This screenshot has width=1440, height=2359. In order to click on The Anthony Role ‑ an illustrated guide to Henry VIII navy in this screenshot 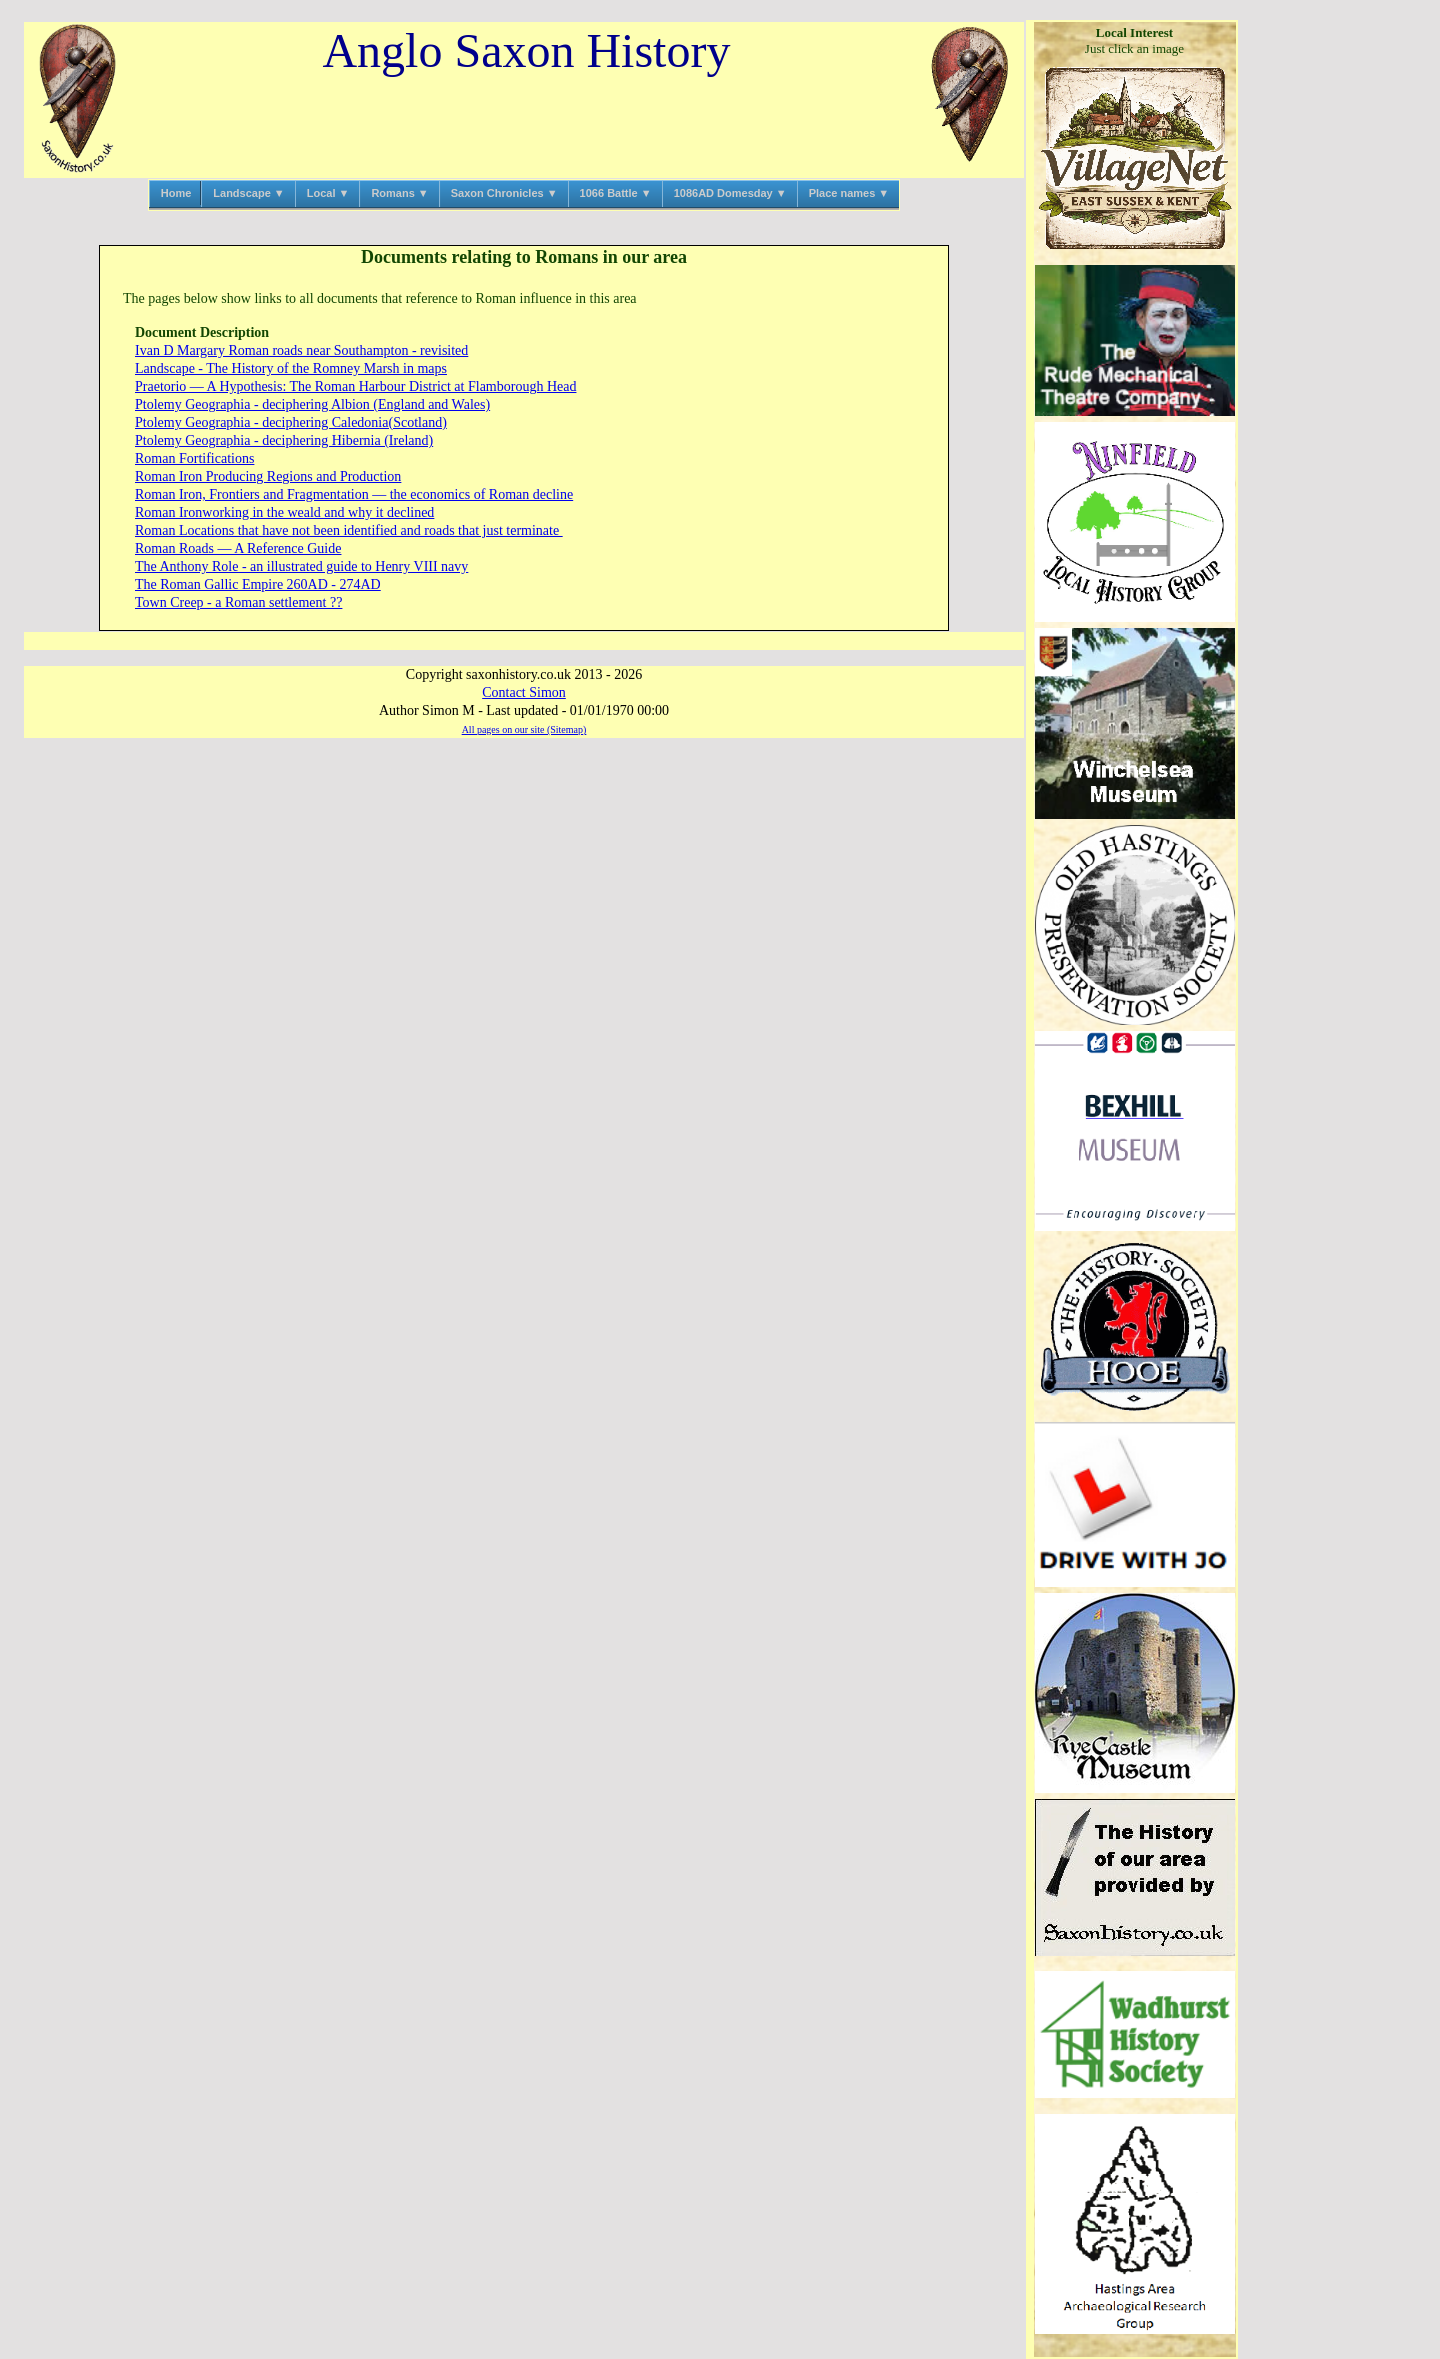, I will do `click(301, 566)`.